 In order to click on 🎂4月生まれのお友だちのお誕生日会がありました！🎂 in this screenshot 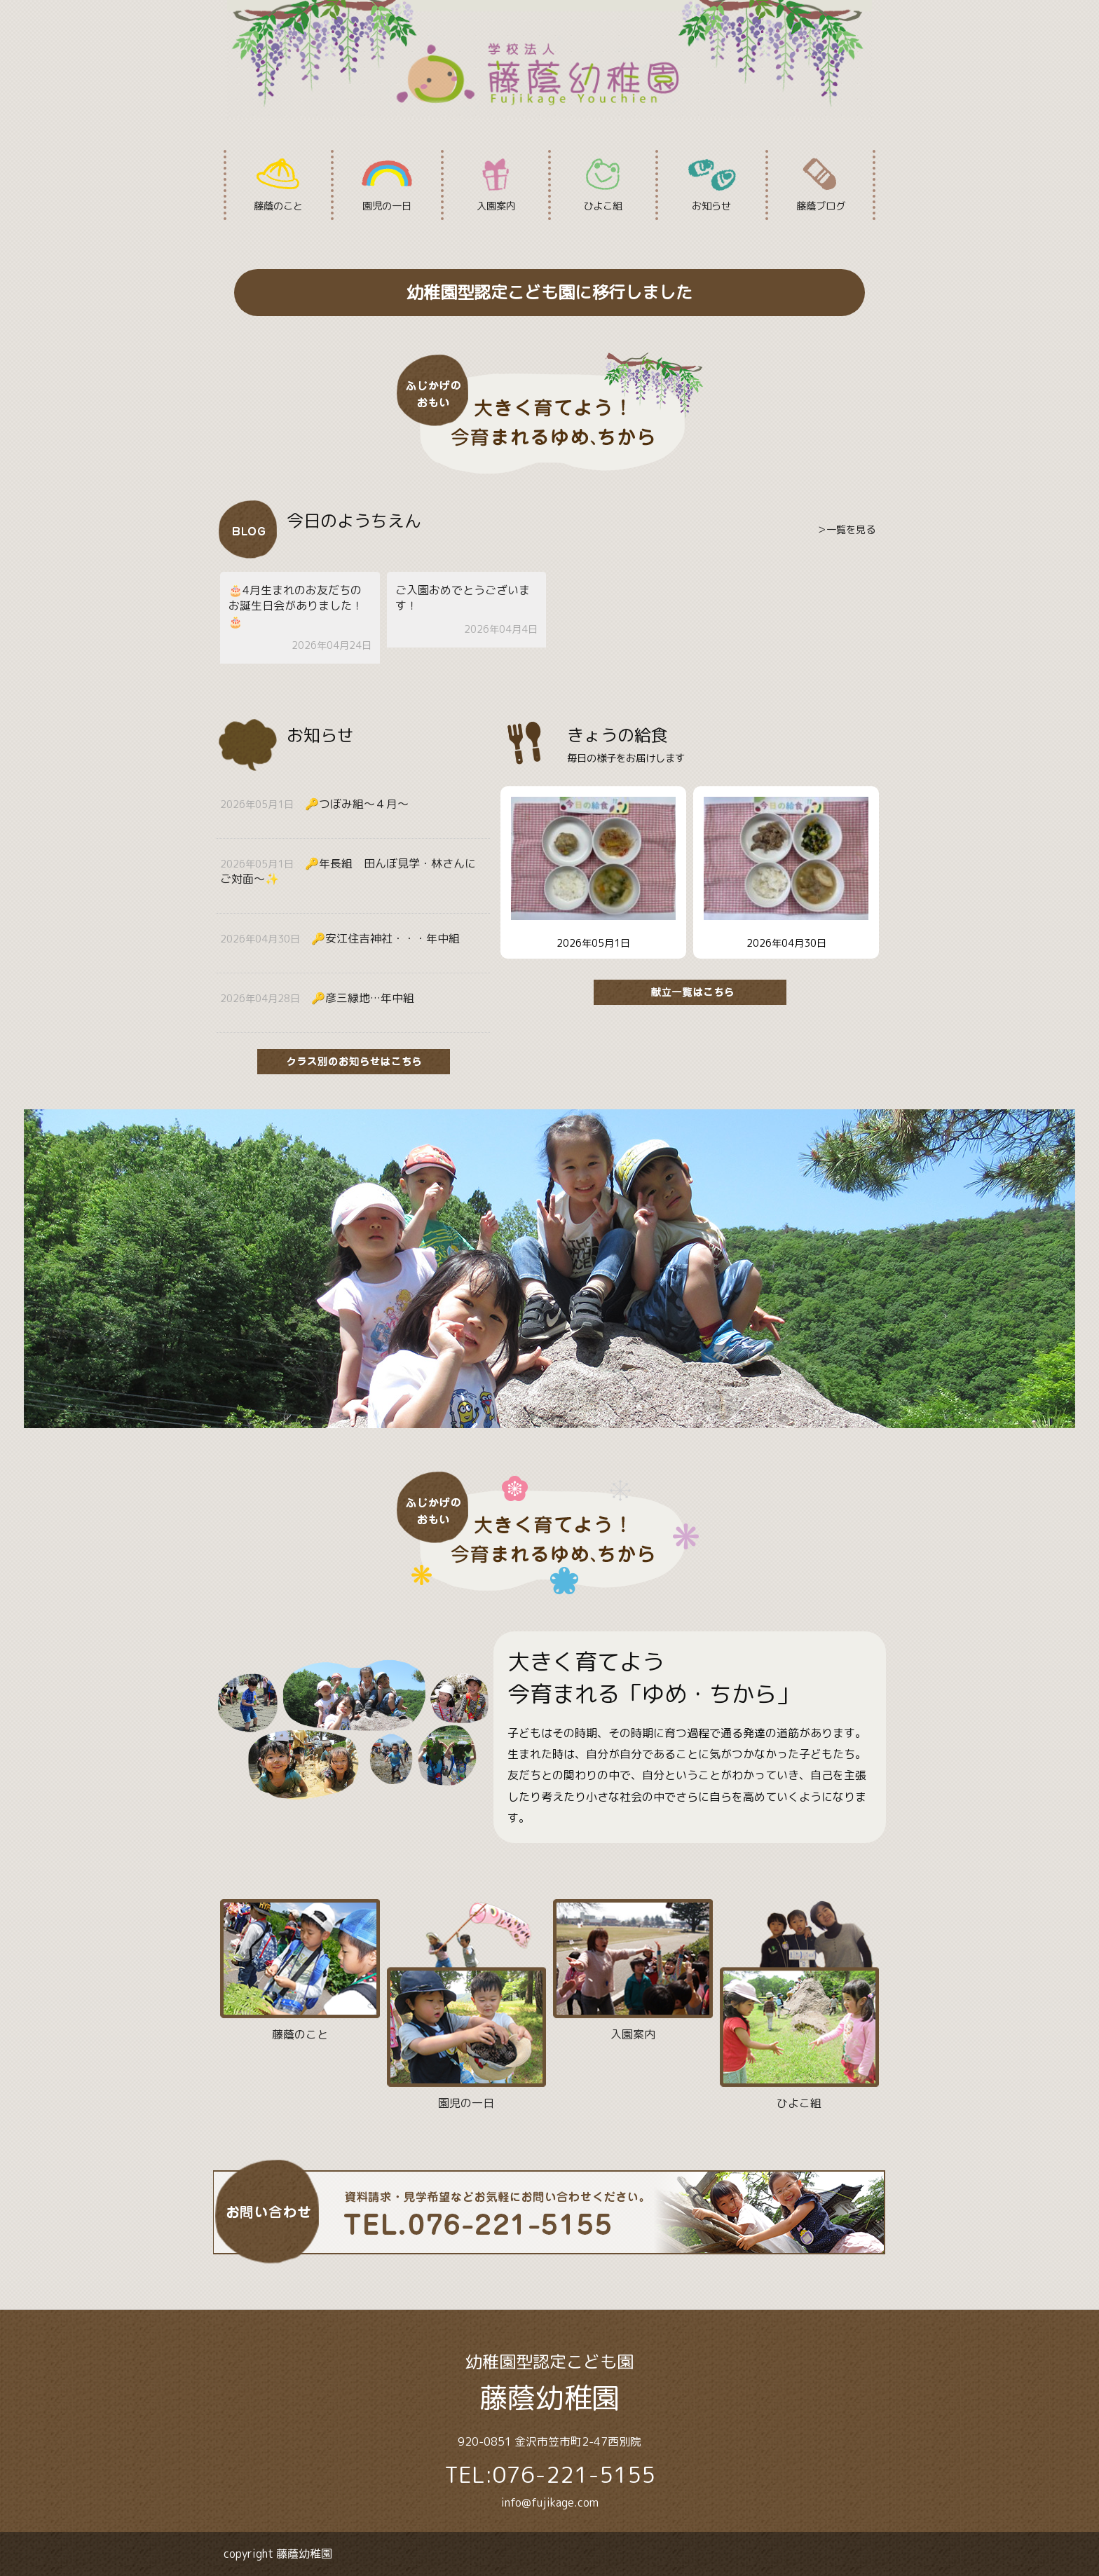, I will do `click(295, 606)`.